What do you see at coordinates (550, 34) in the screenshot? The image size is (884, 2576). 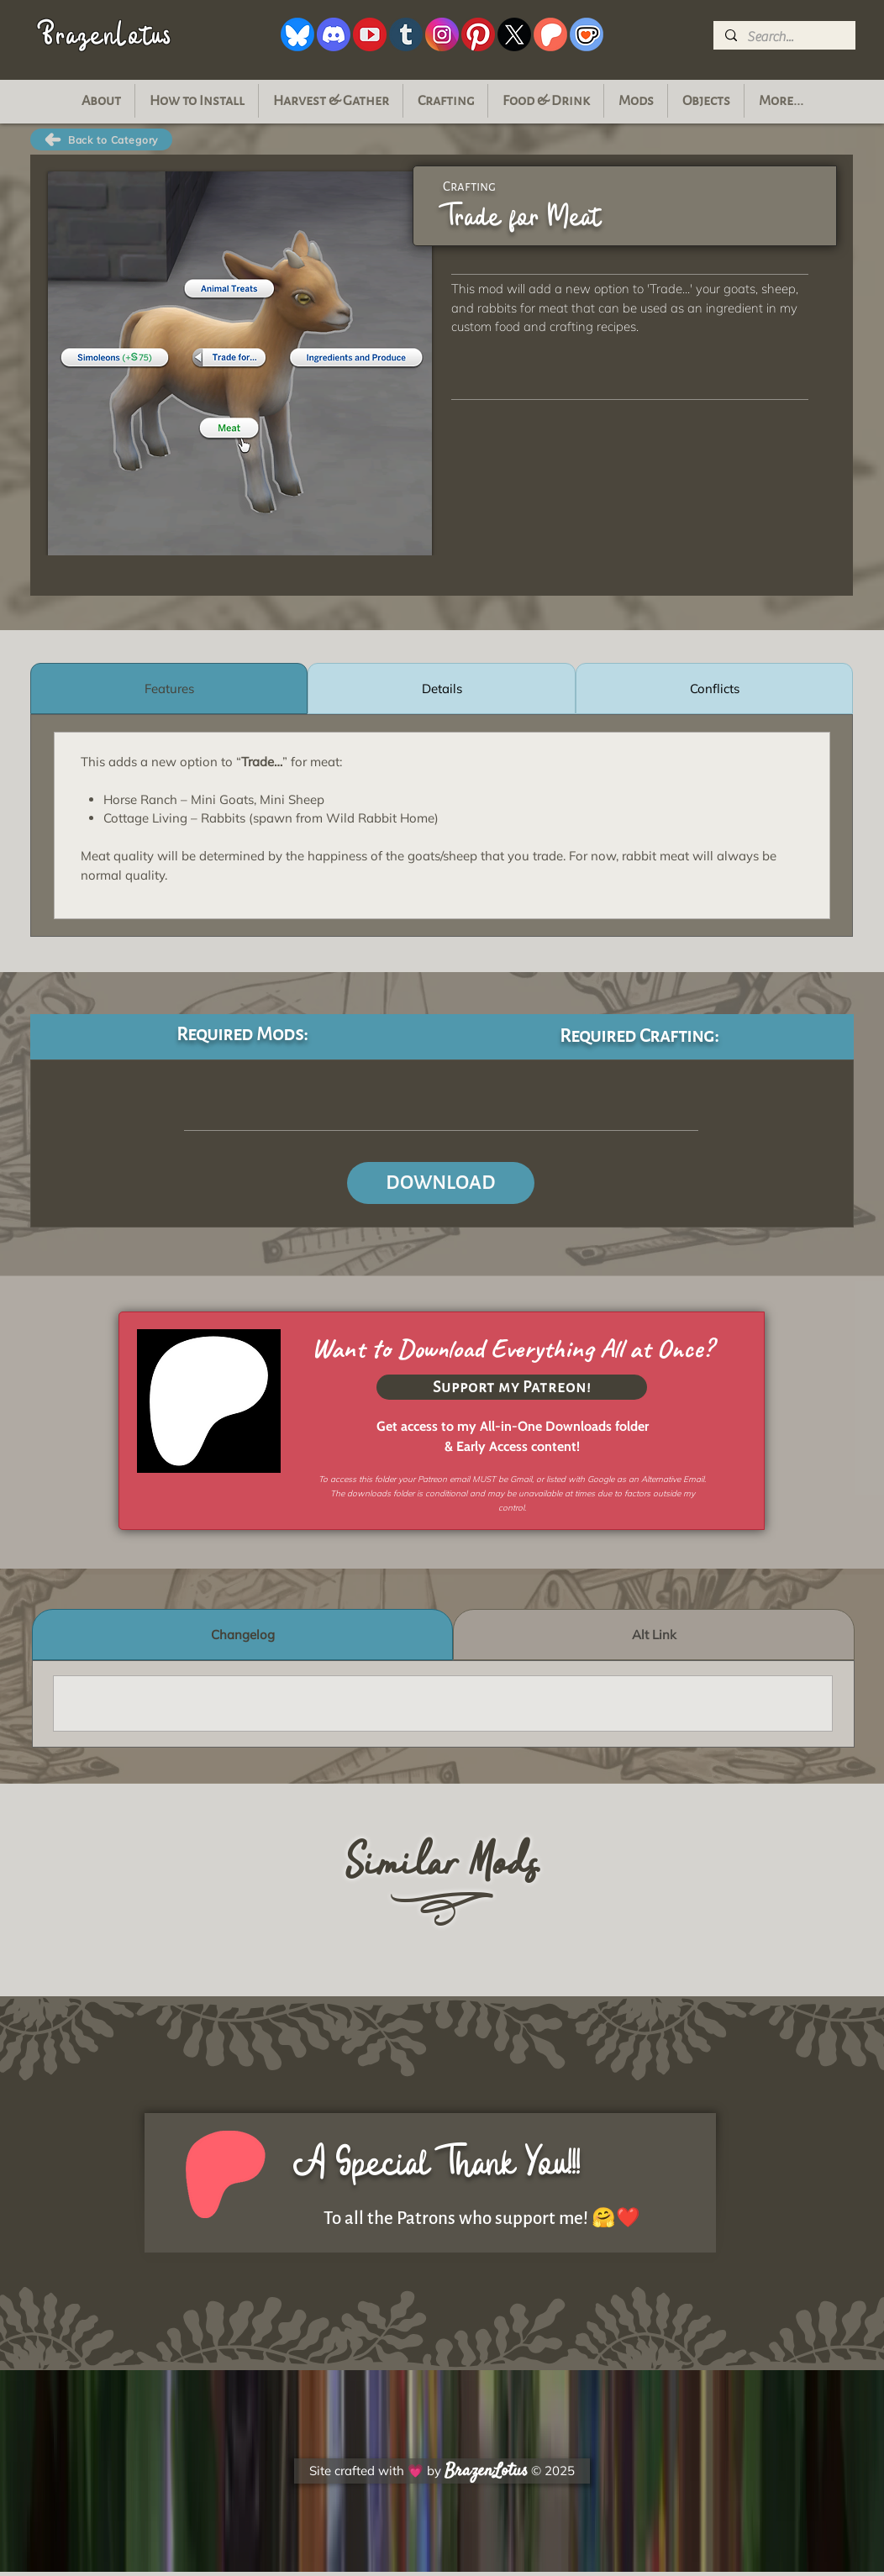 I see `[patreonIcon]` at bounding box center [550, 34].